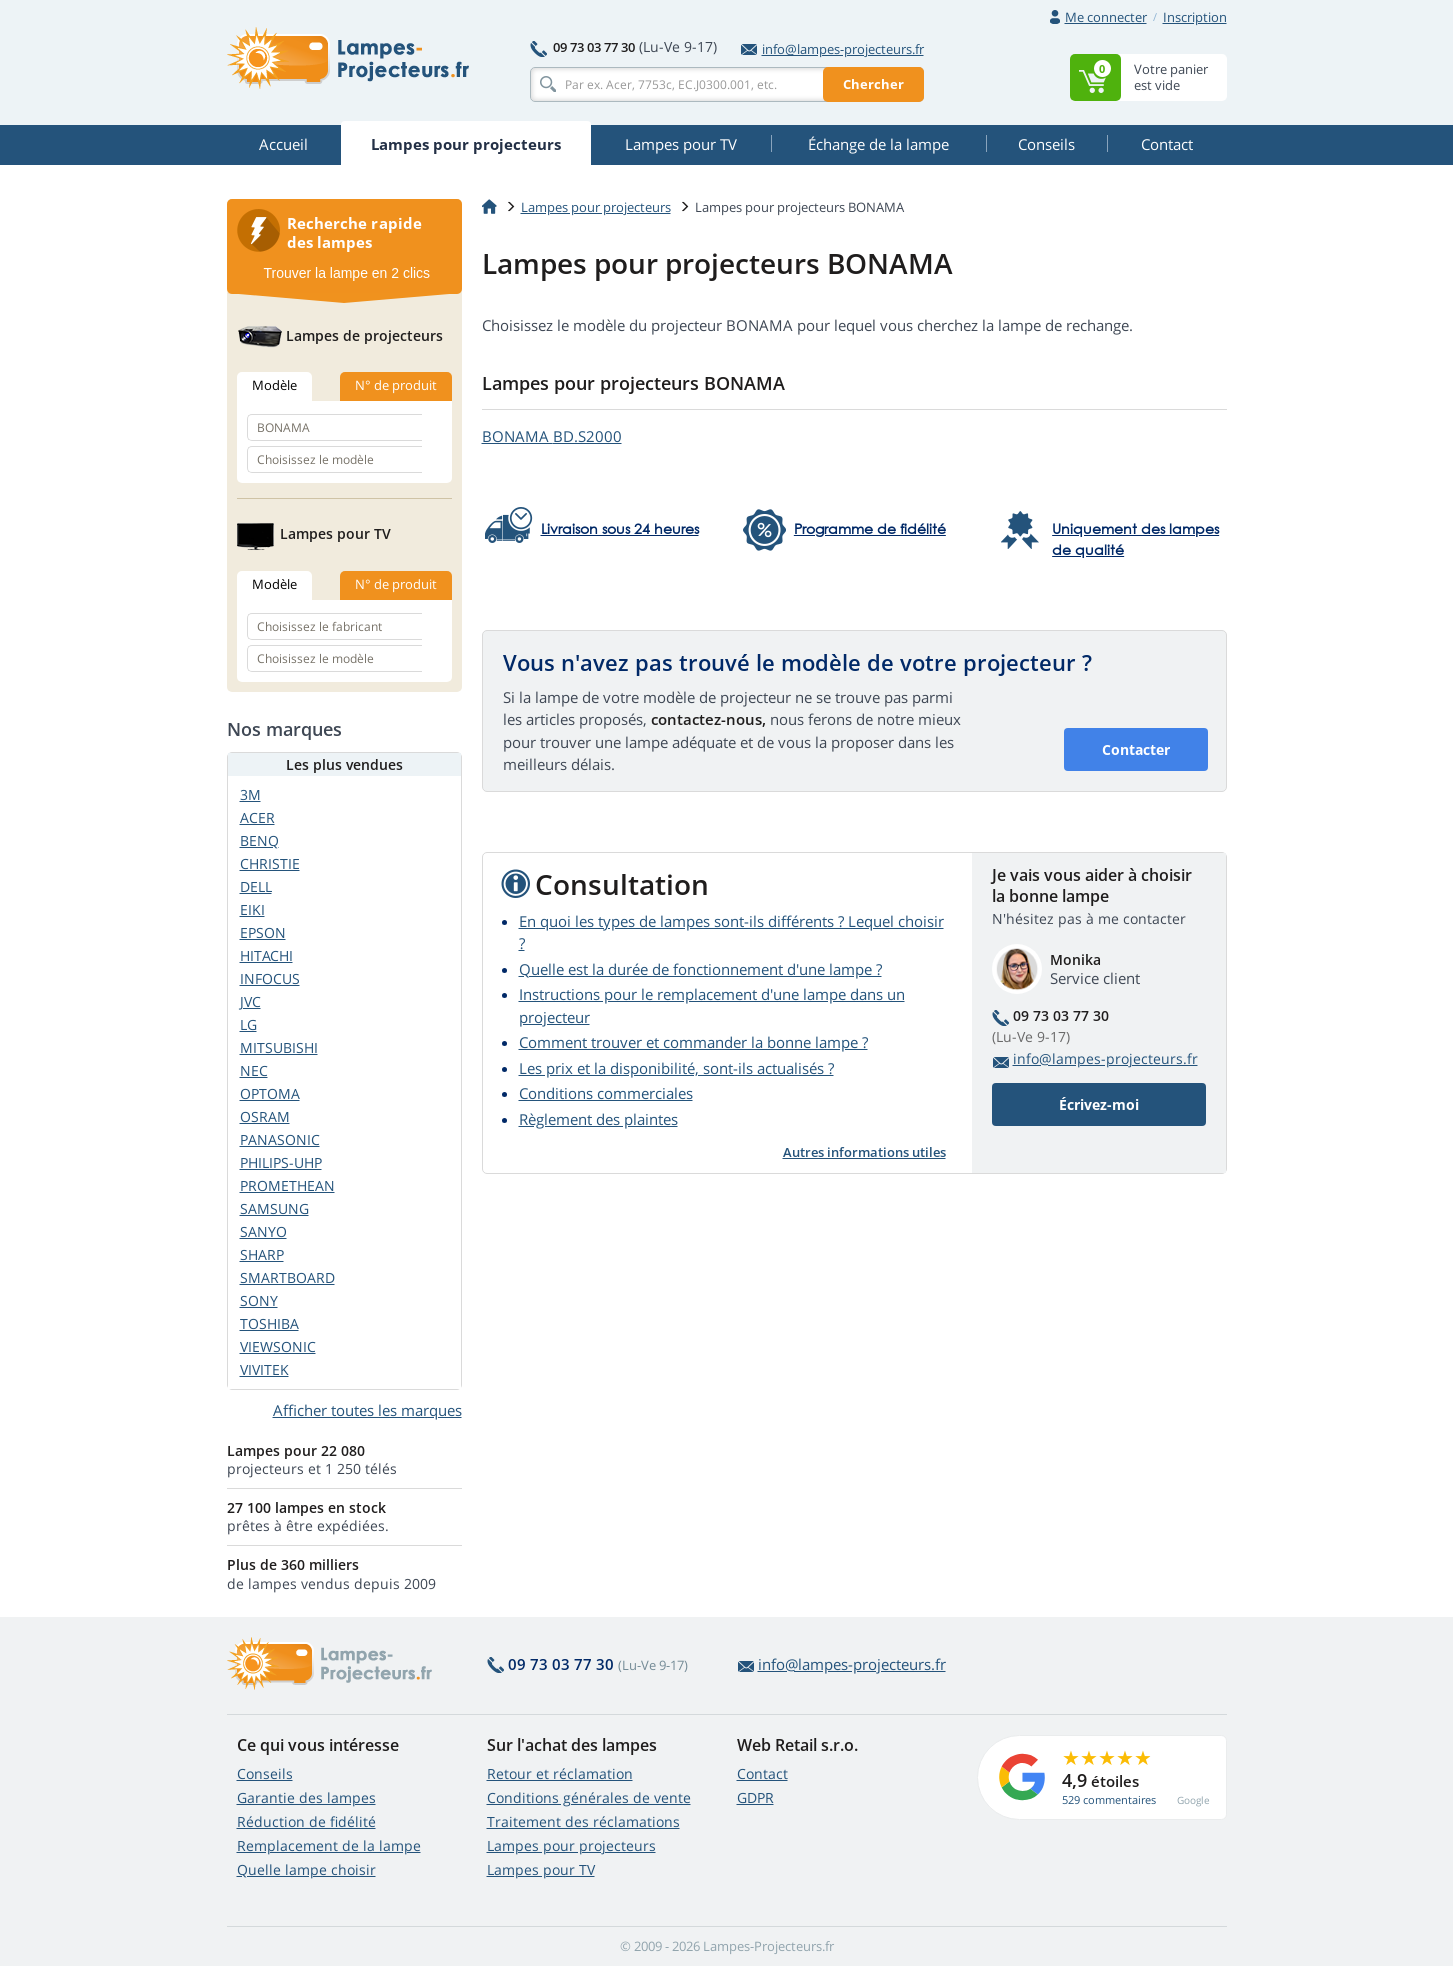  I want to click on JVC, so click(250, 1001).